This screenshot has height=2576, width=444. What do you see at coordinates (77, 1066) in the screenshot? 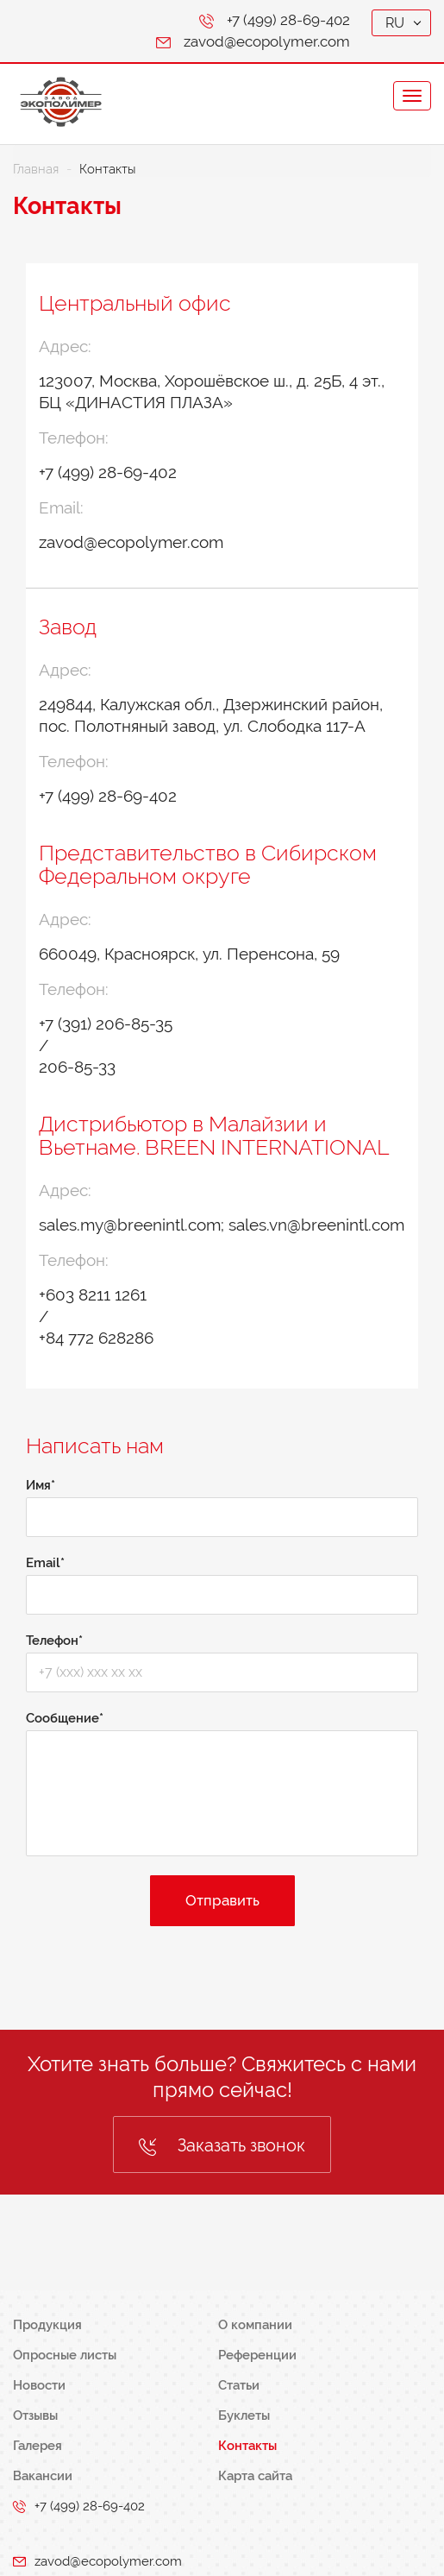
I see `206-85-33` at bounding box center [77, 1066].